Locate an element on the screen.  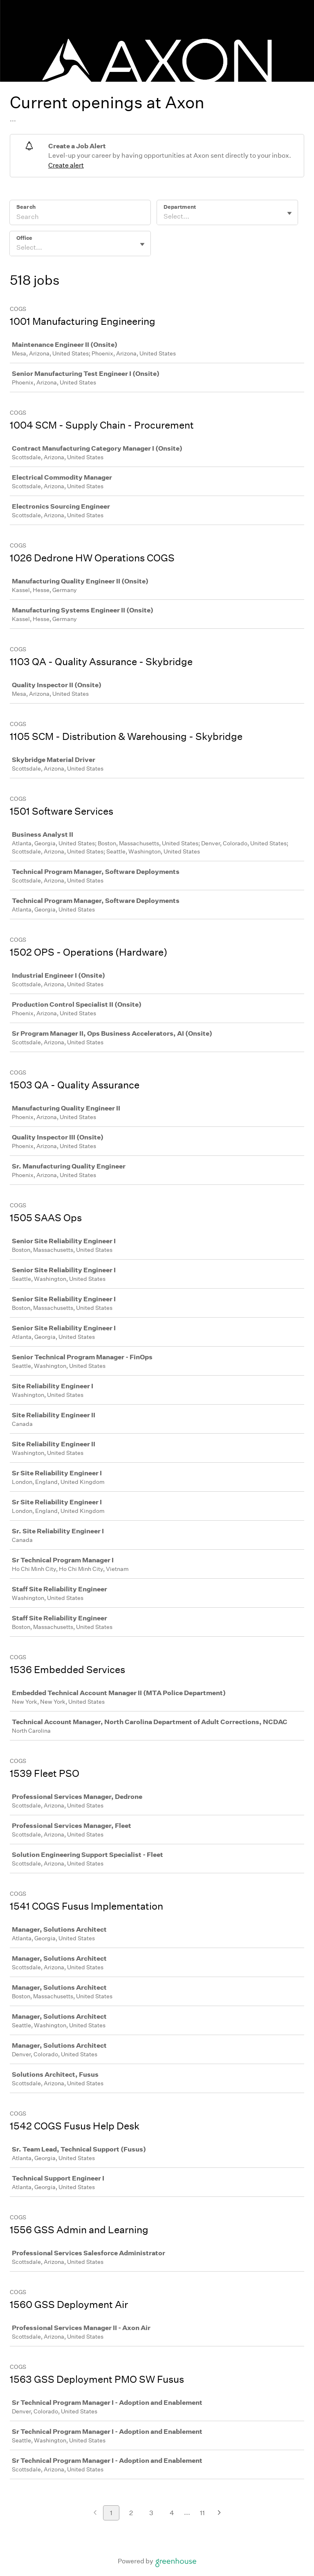
Create alert is located at coordinates (66, 165).